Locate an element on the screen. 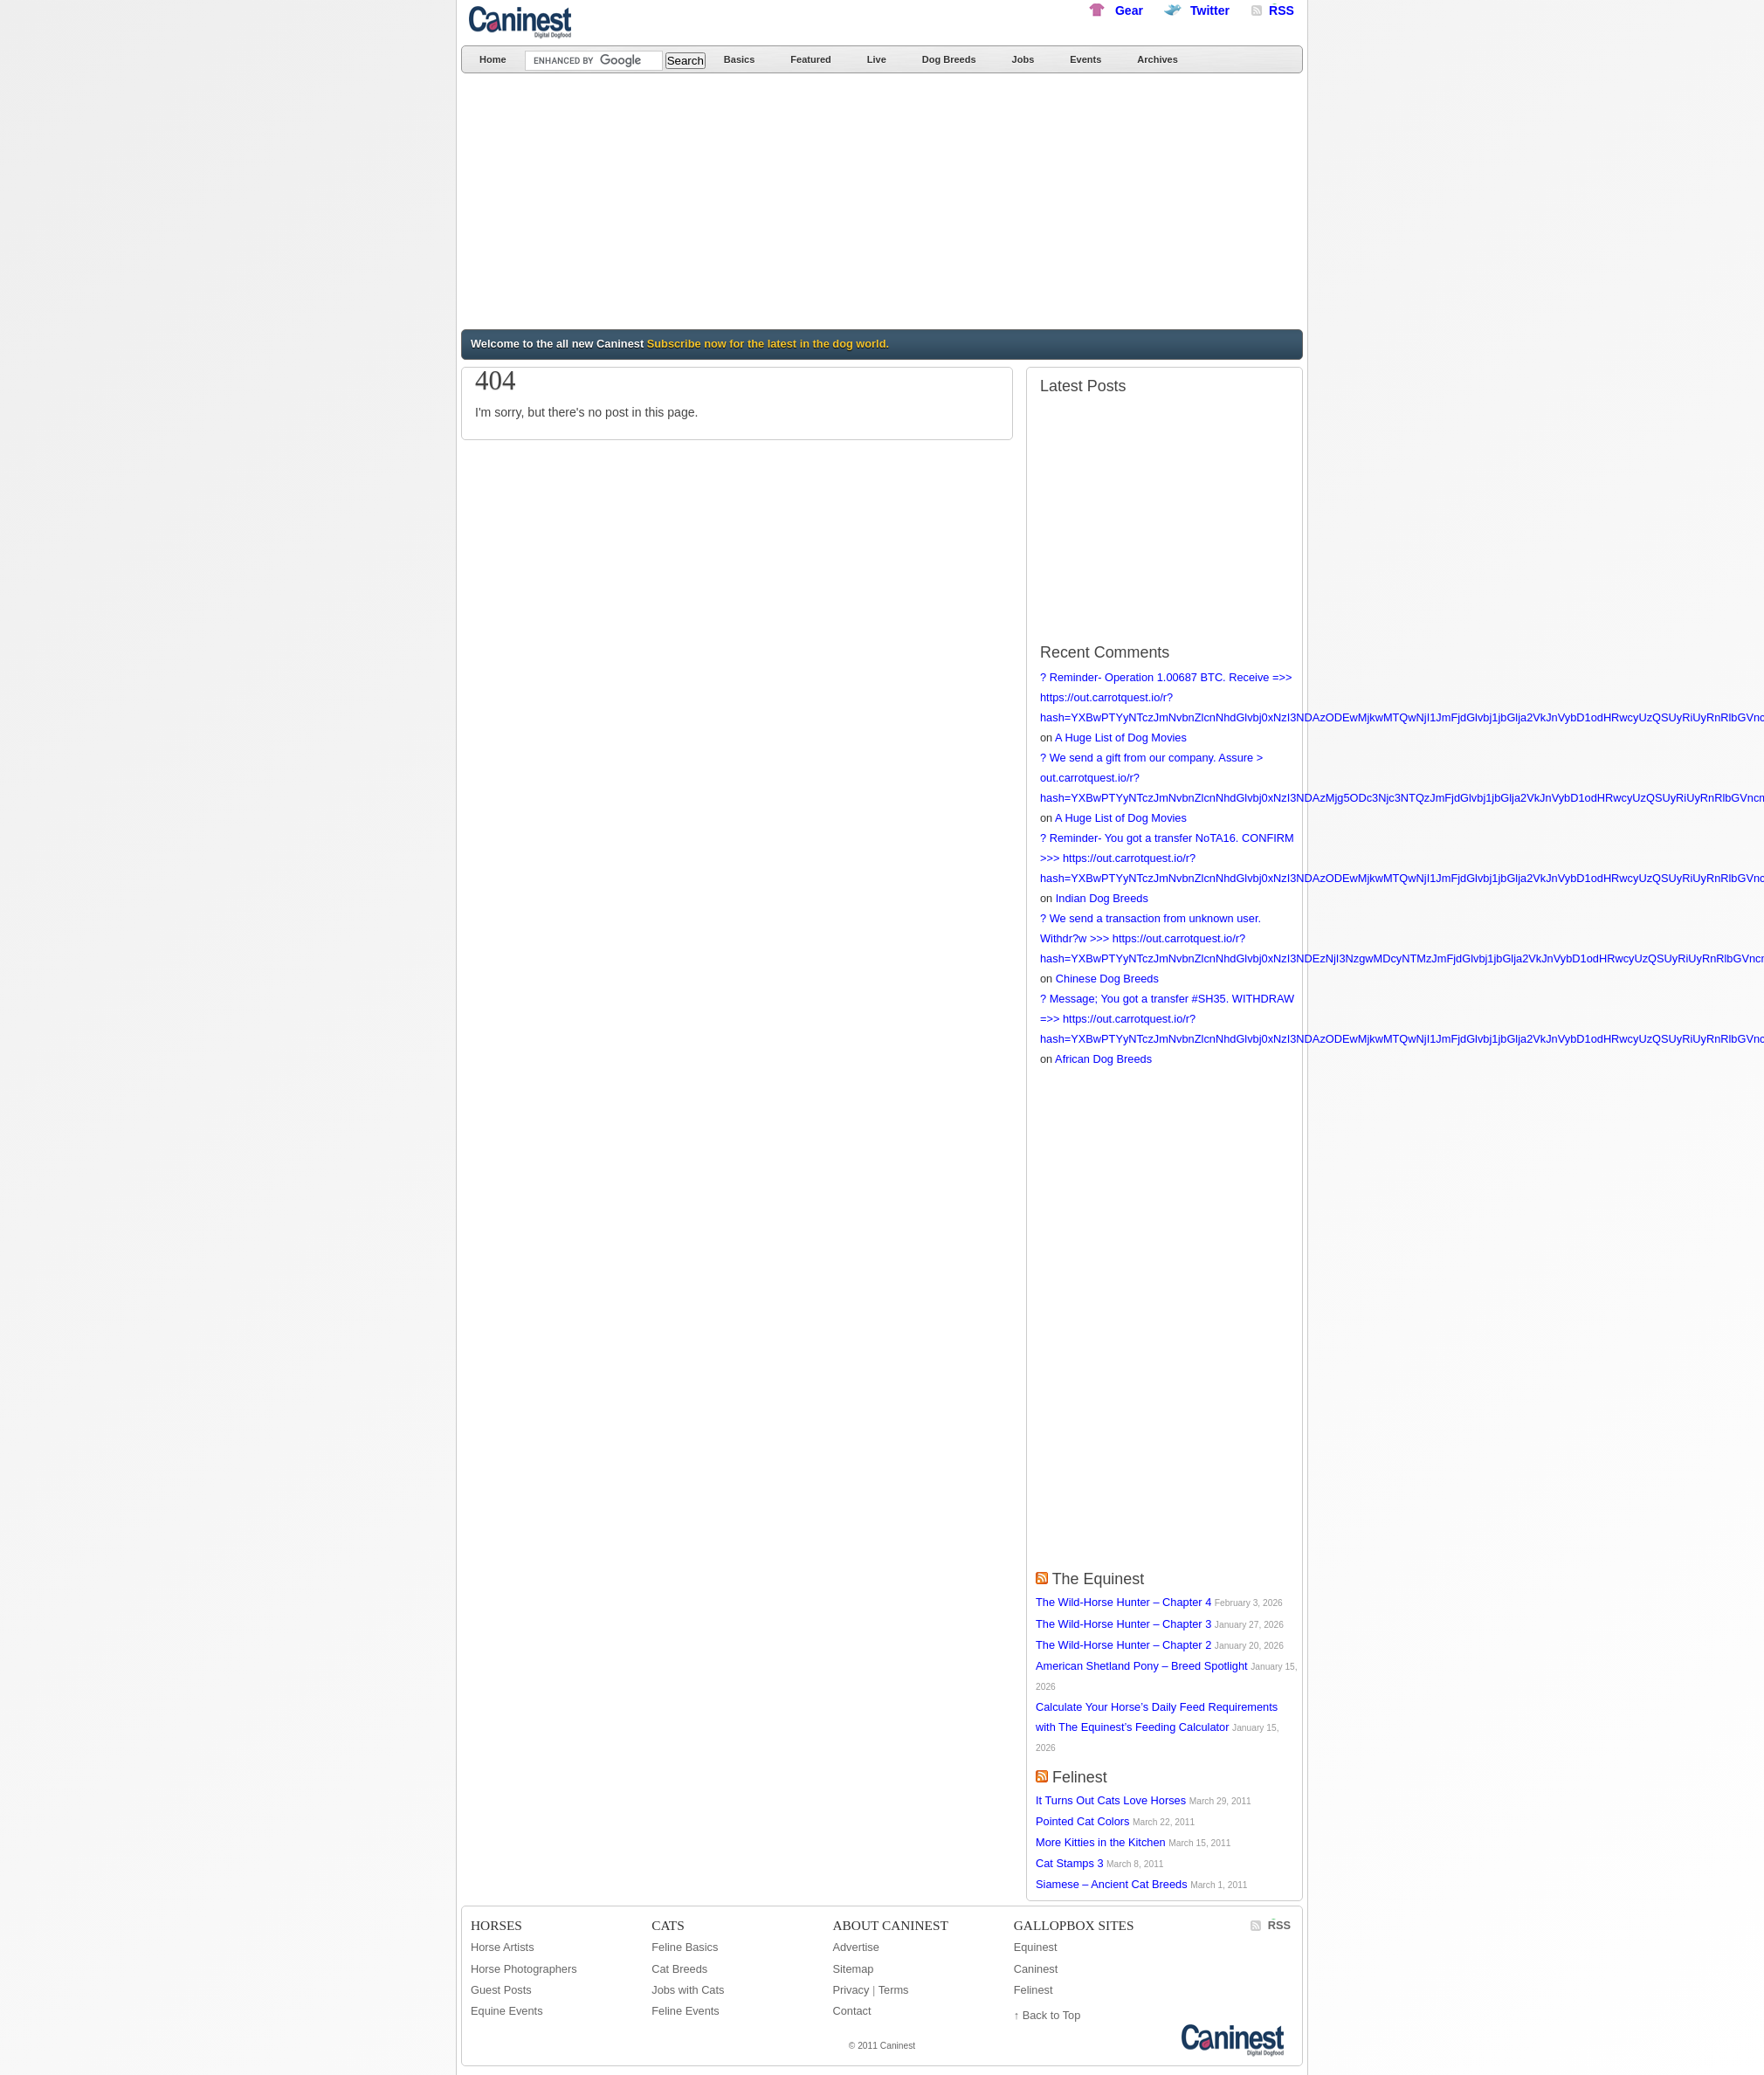  Felinest is located at coordinates (1079, 1777).